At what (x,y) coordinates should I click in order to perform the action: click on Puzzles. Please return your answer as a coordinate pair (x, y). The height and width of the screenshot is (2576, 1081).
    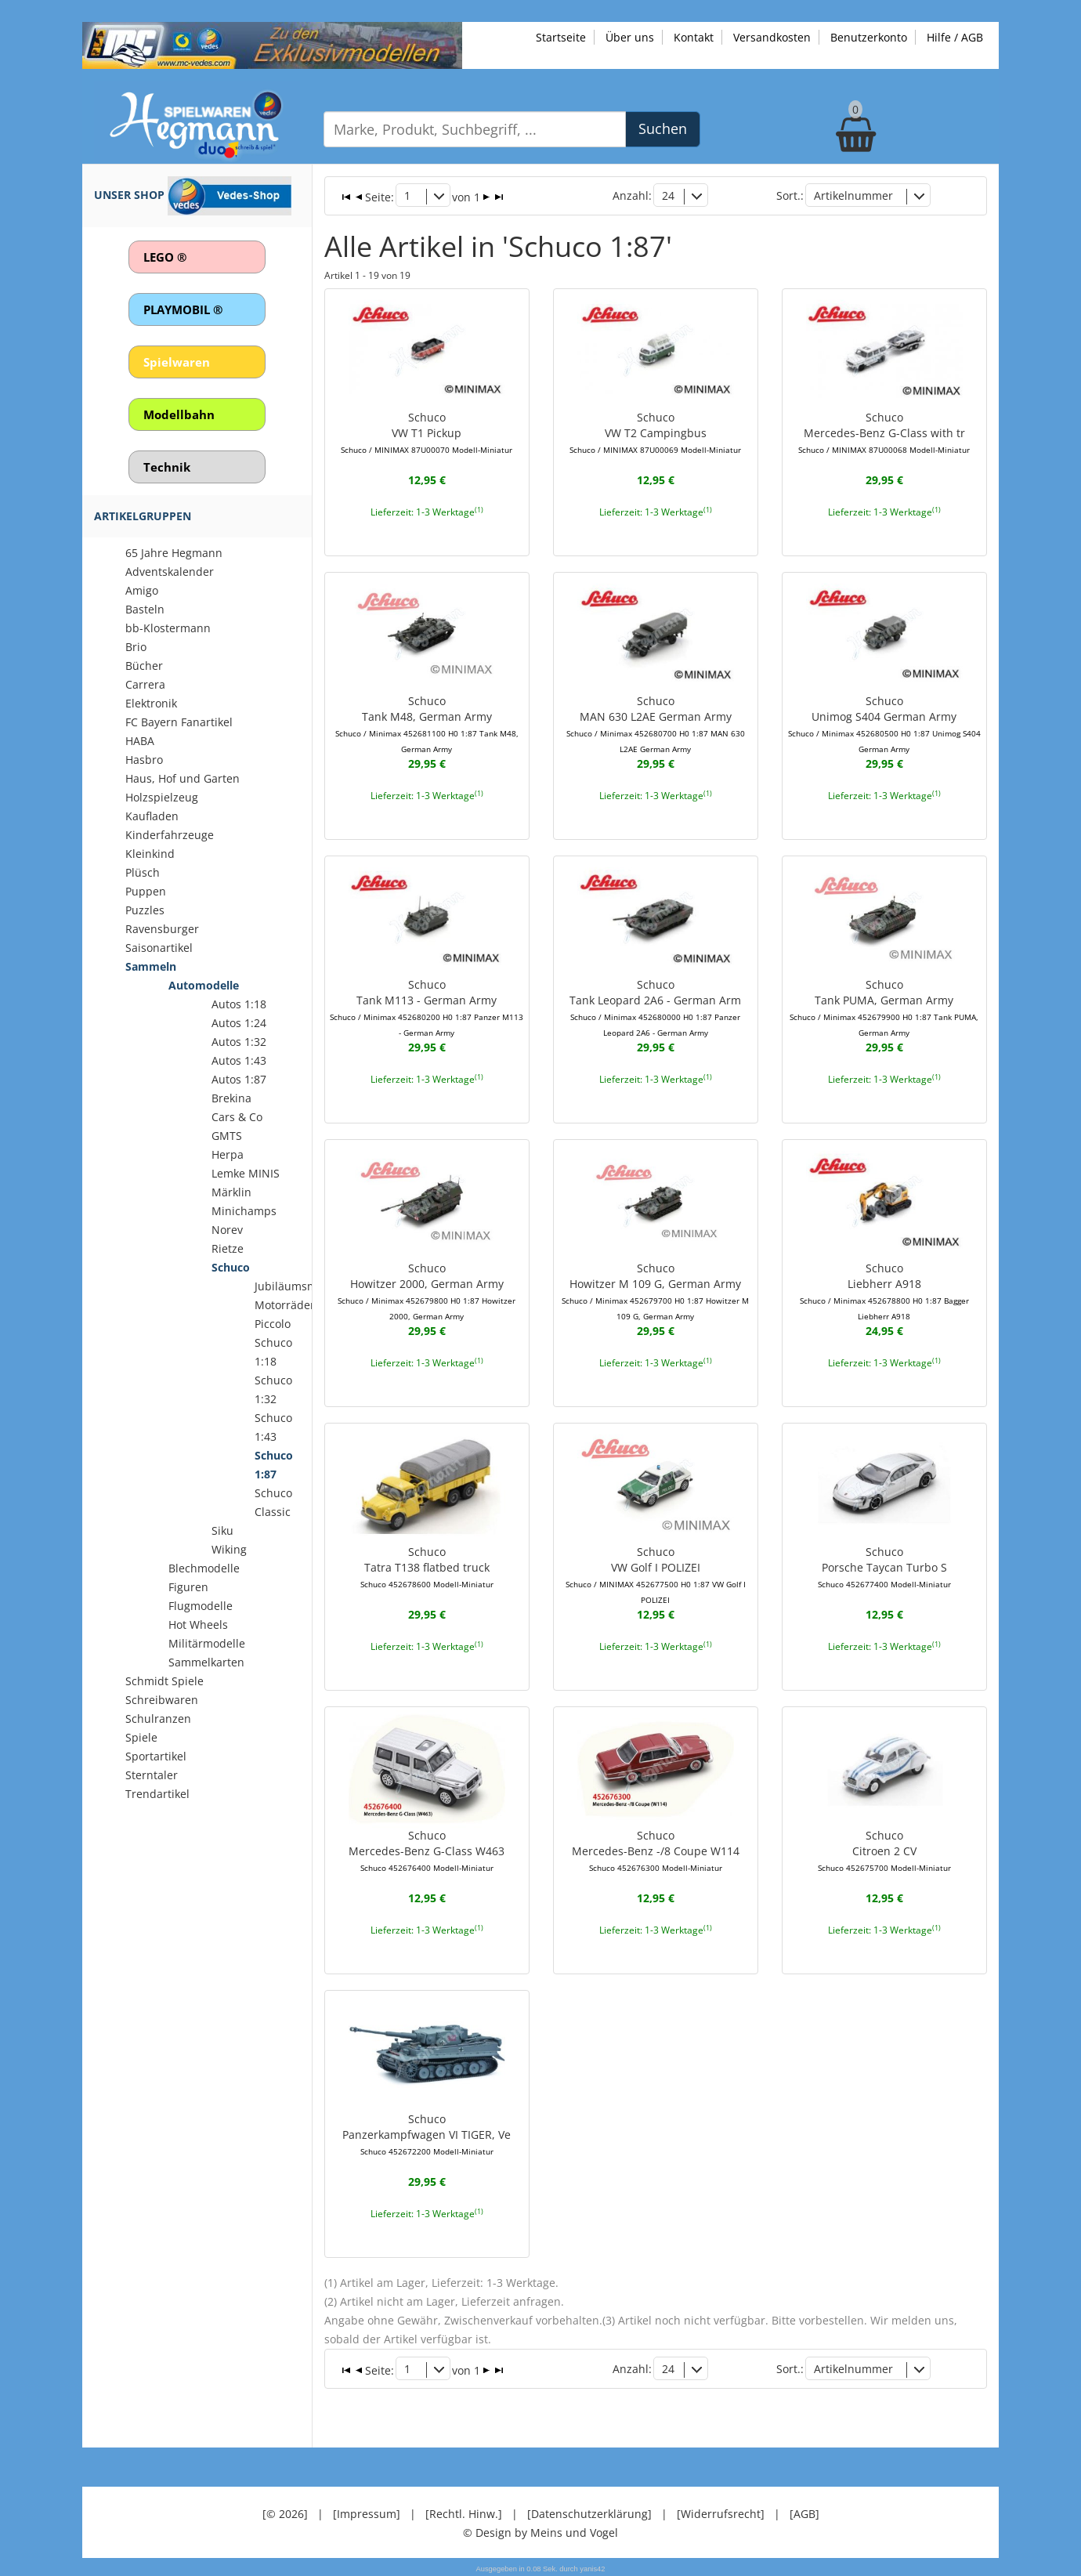
    Looking at the image, I should click on (144, 910).